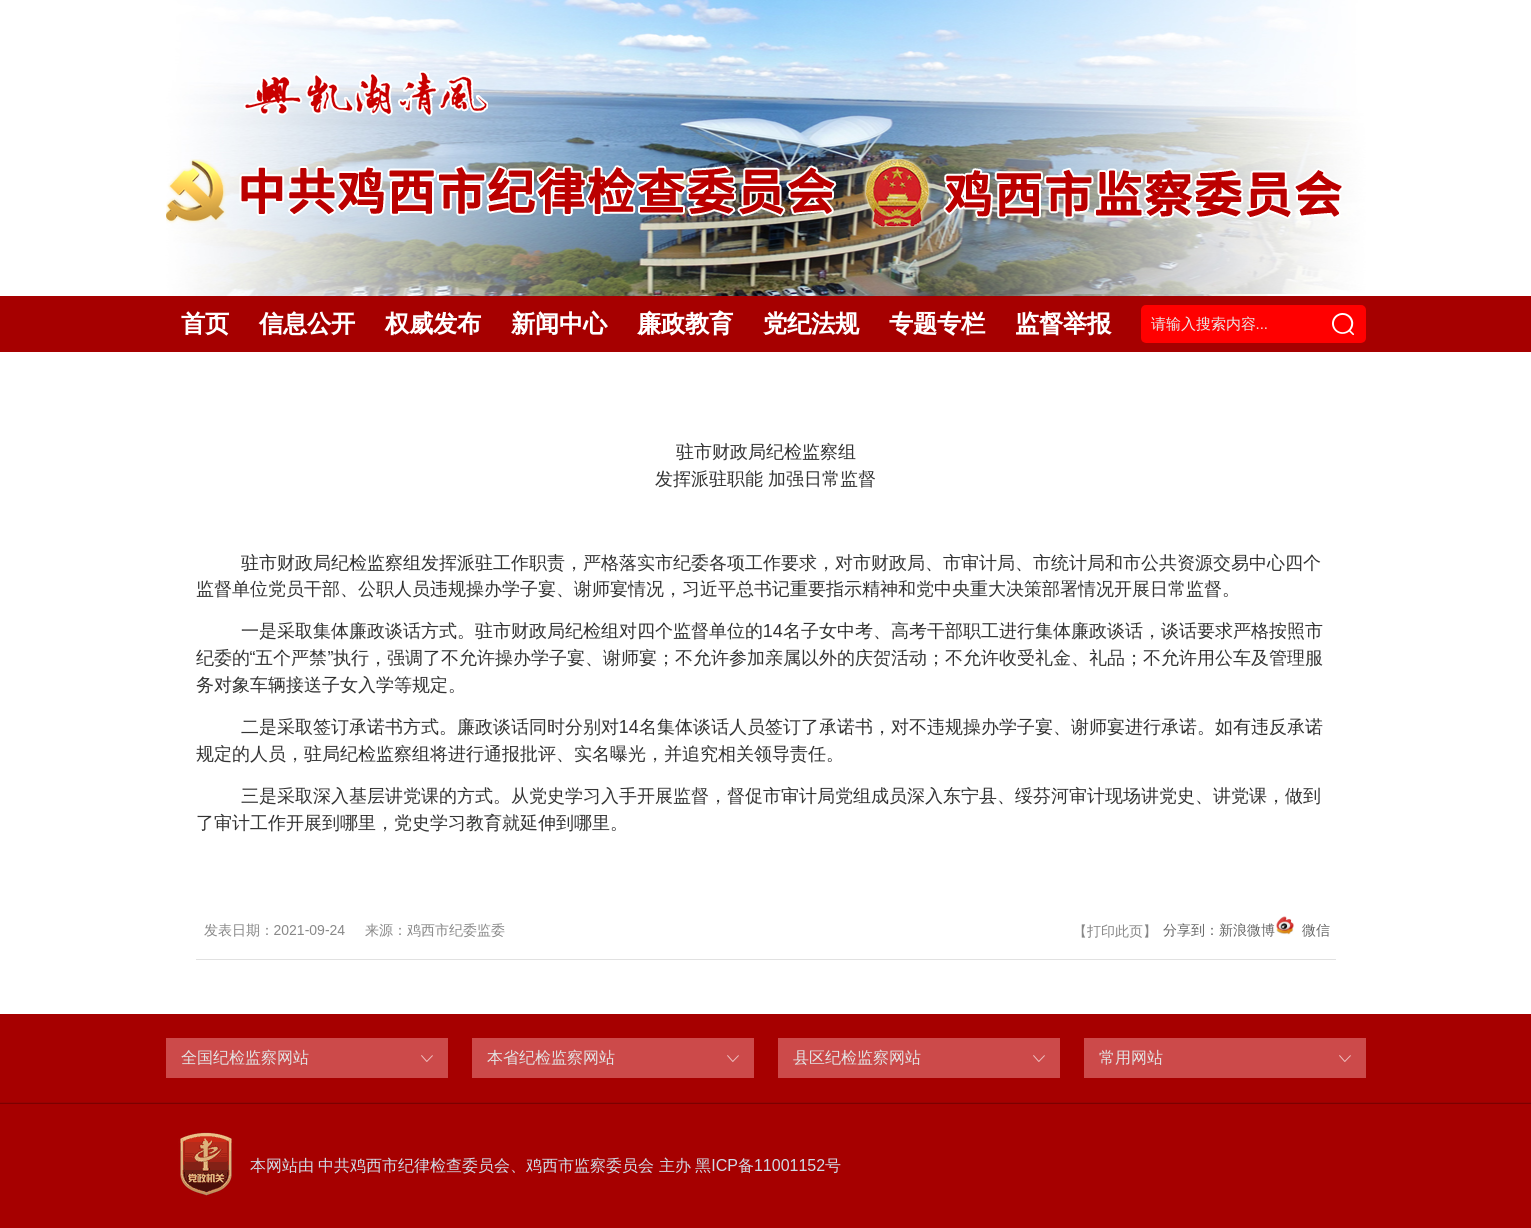  Describe the element at coordinates (768, 1165) in the screenshot. I see `黑ICP备11001152号` at that location.